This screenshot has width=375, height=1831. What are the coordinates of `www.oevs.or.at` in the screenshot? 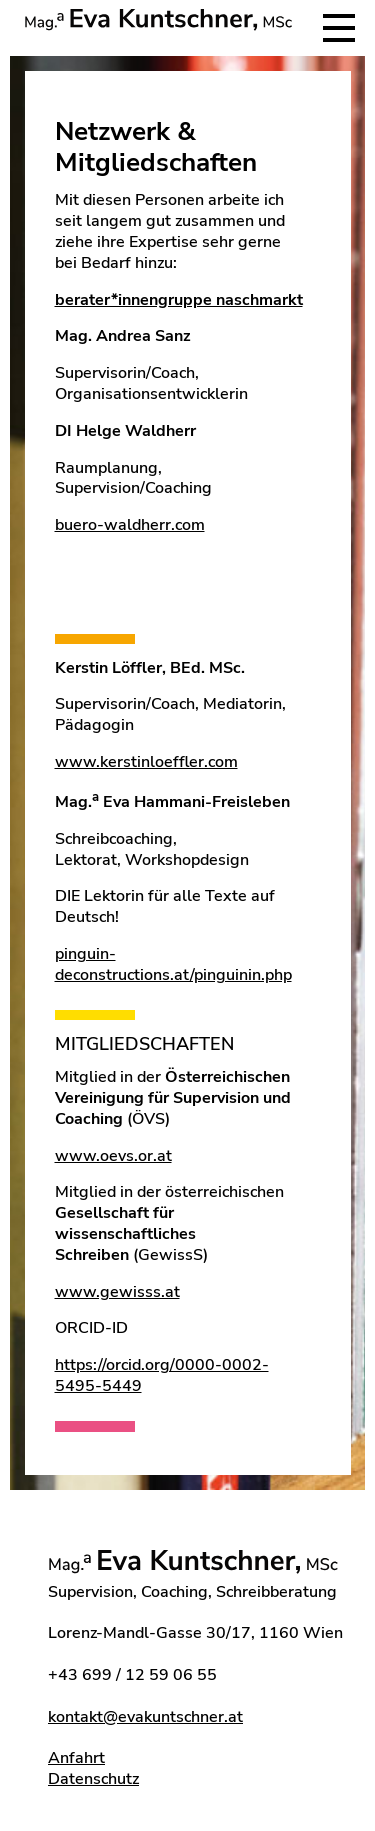 It's located at (113, 1156).